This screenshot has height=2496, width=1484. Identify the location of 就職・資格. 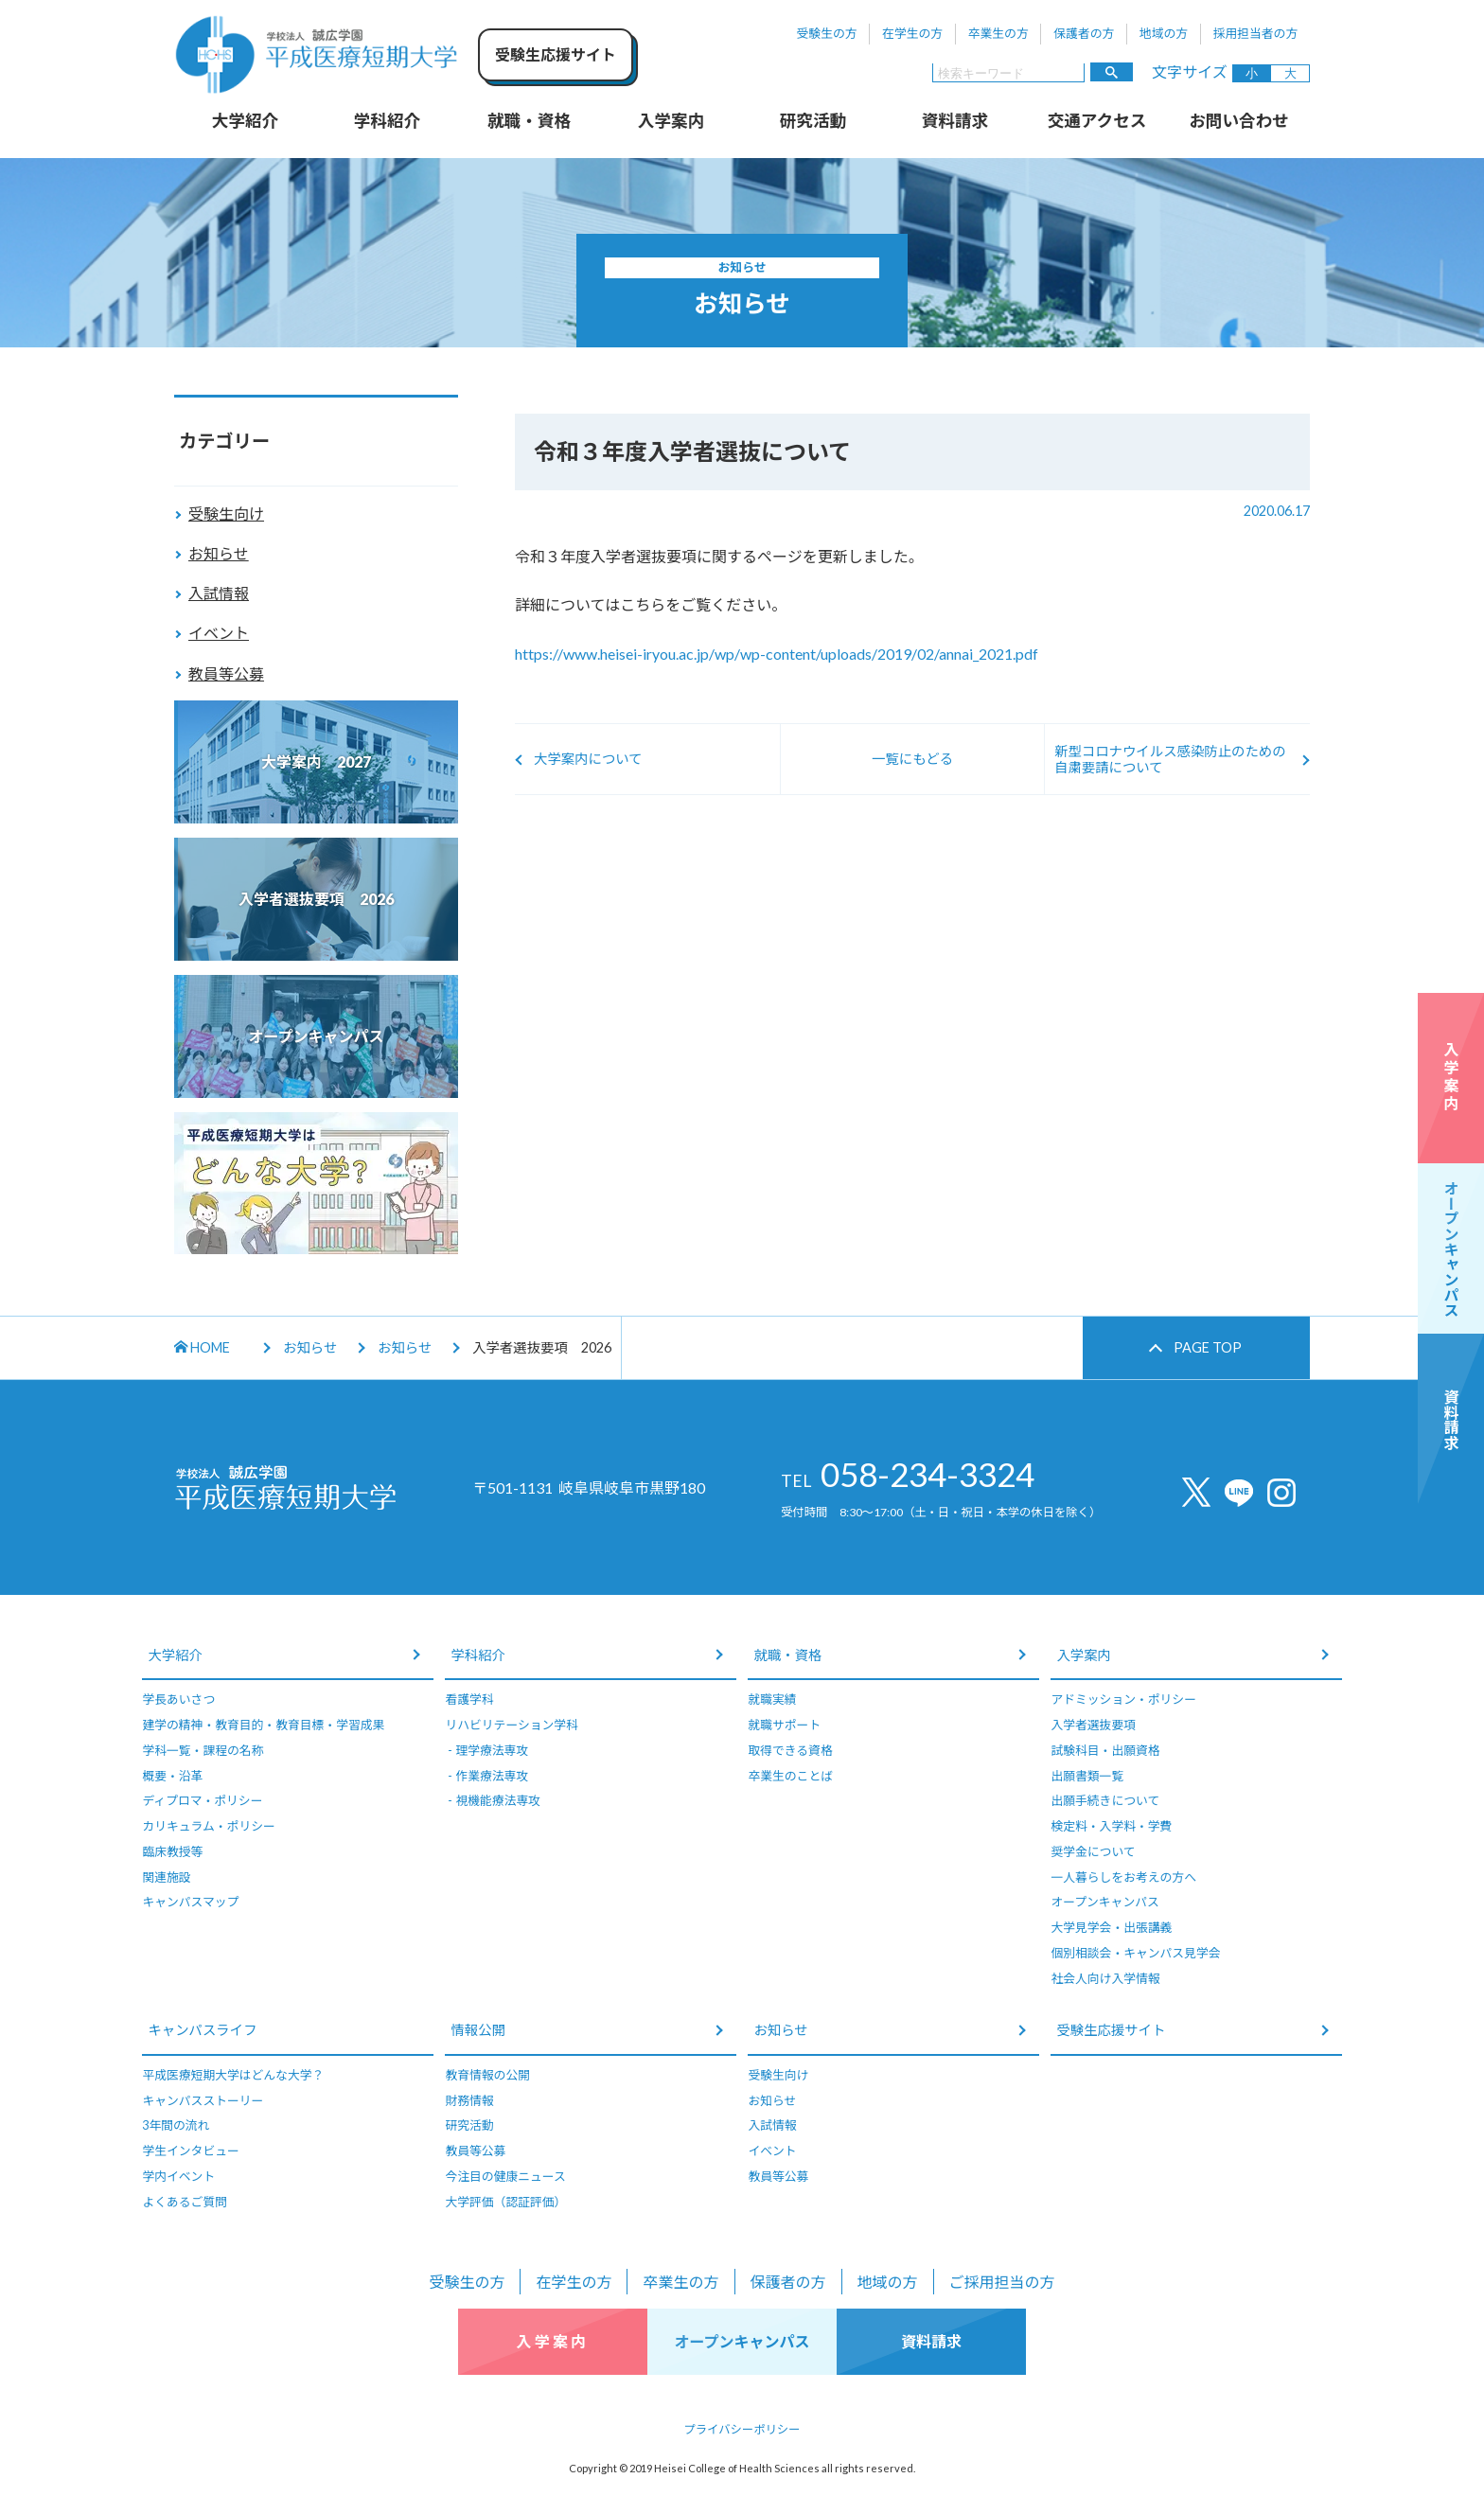
(529, 121).